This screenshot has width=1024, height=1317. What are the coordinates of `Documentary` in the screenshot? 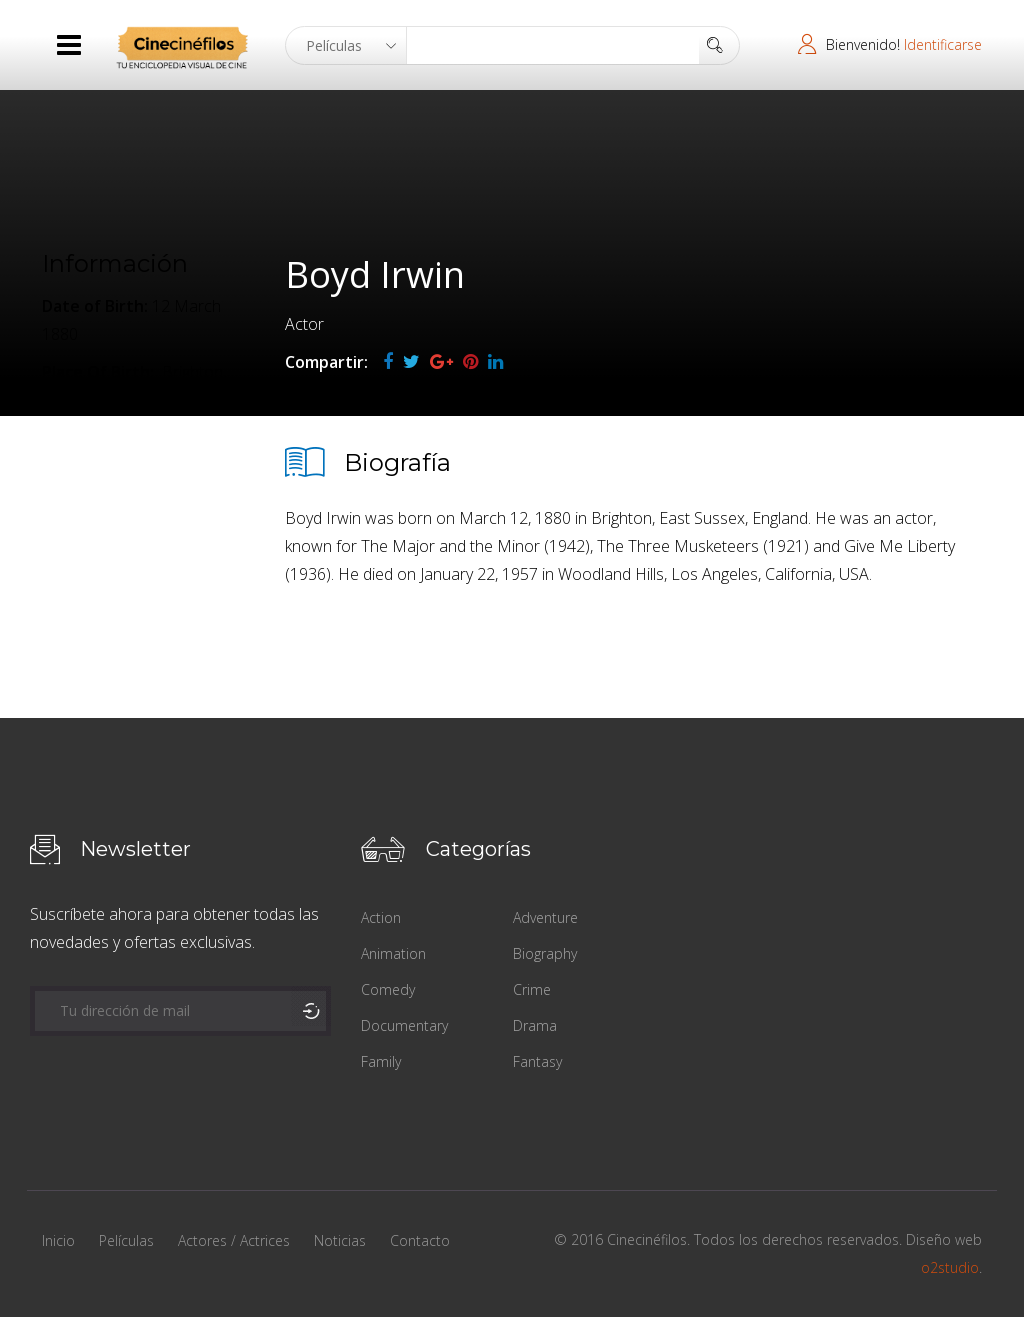 It's located at (404, 1025).